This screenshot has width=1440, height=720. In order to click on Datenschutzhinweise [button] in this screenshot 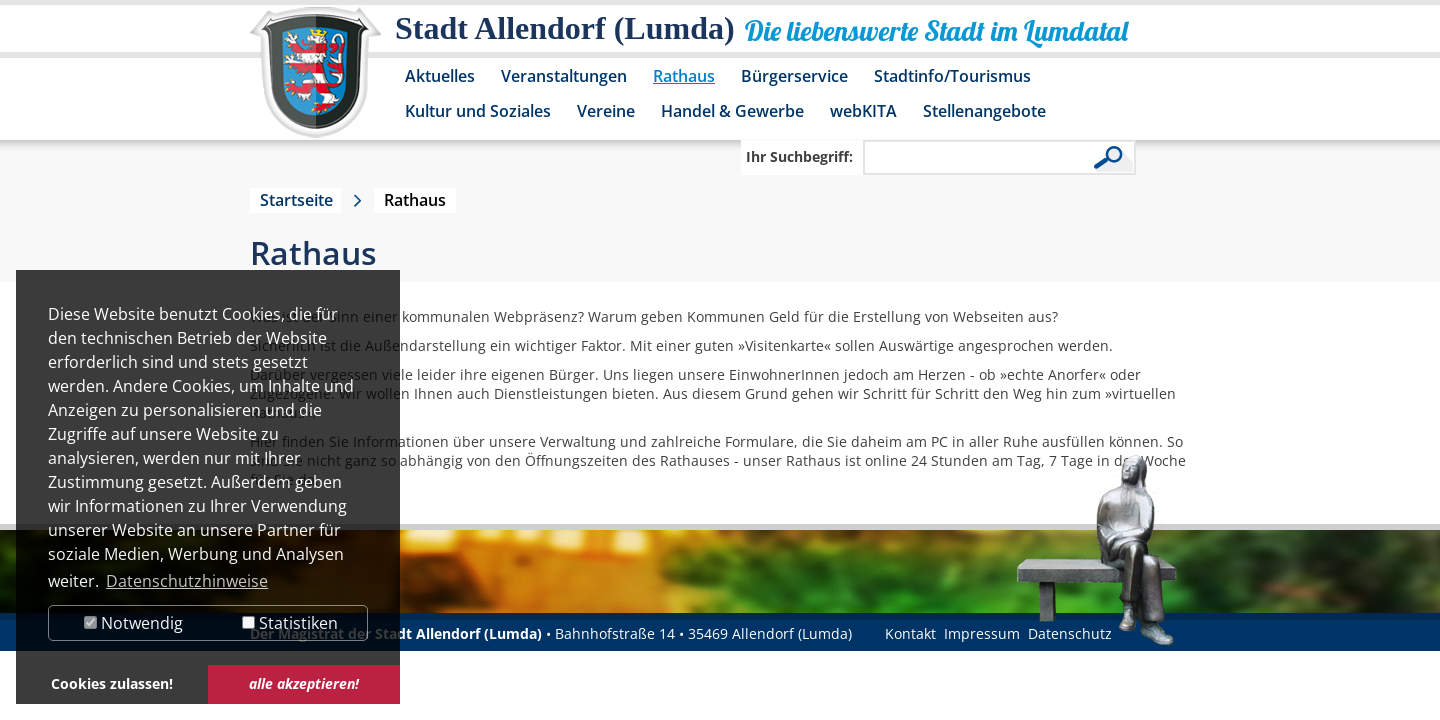, I will do `click(187, 581)`.